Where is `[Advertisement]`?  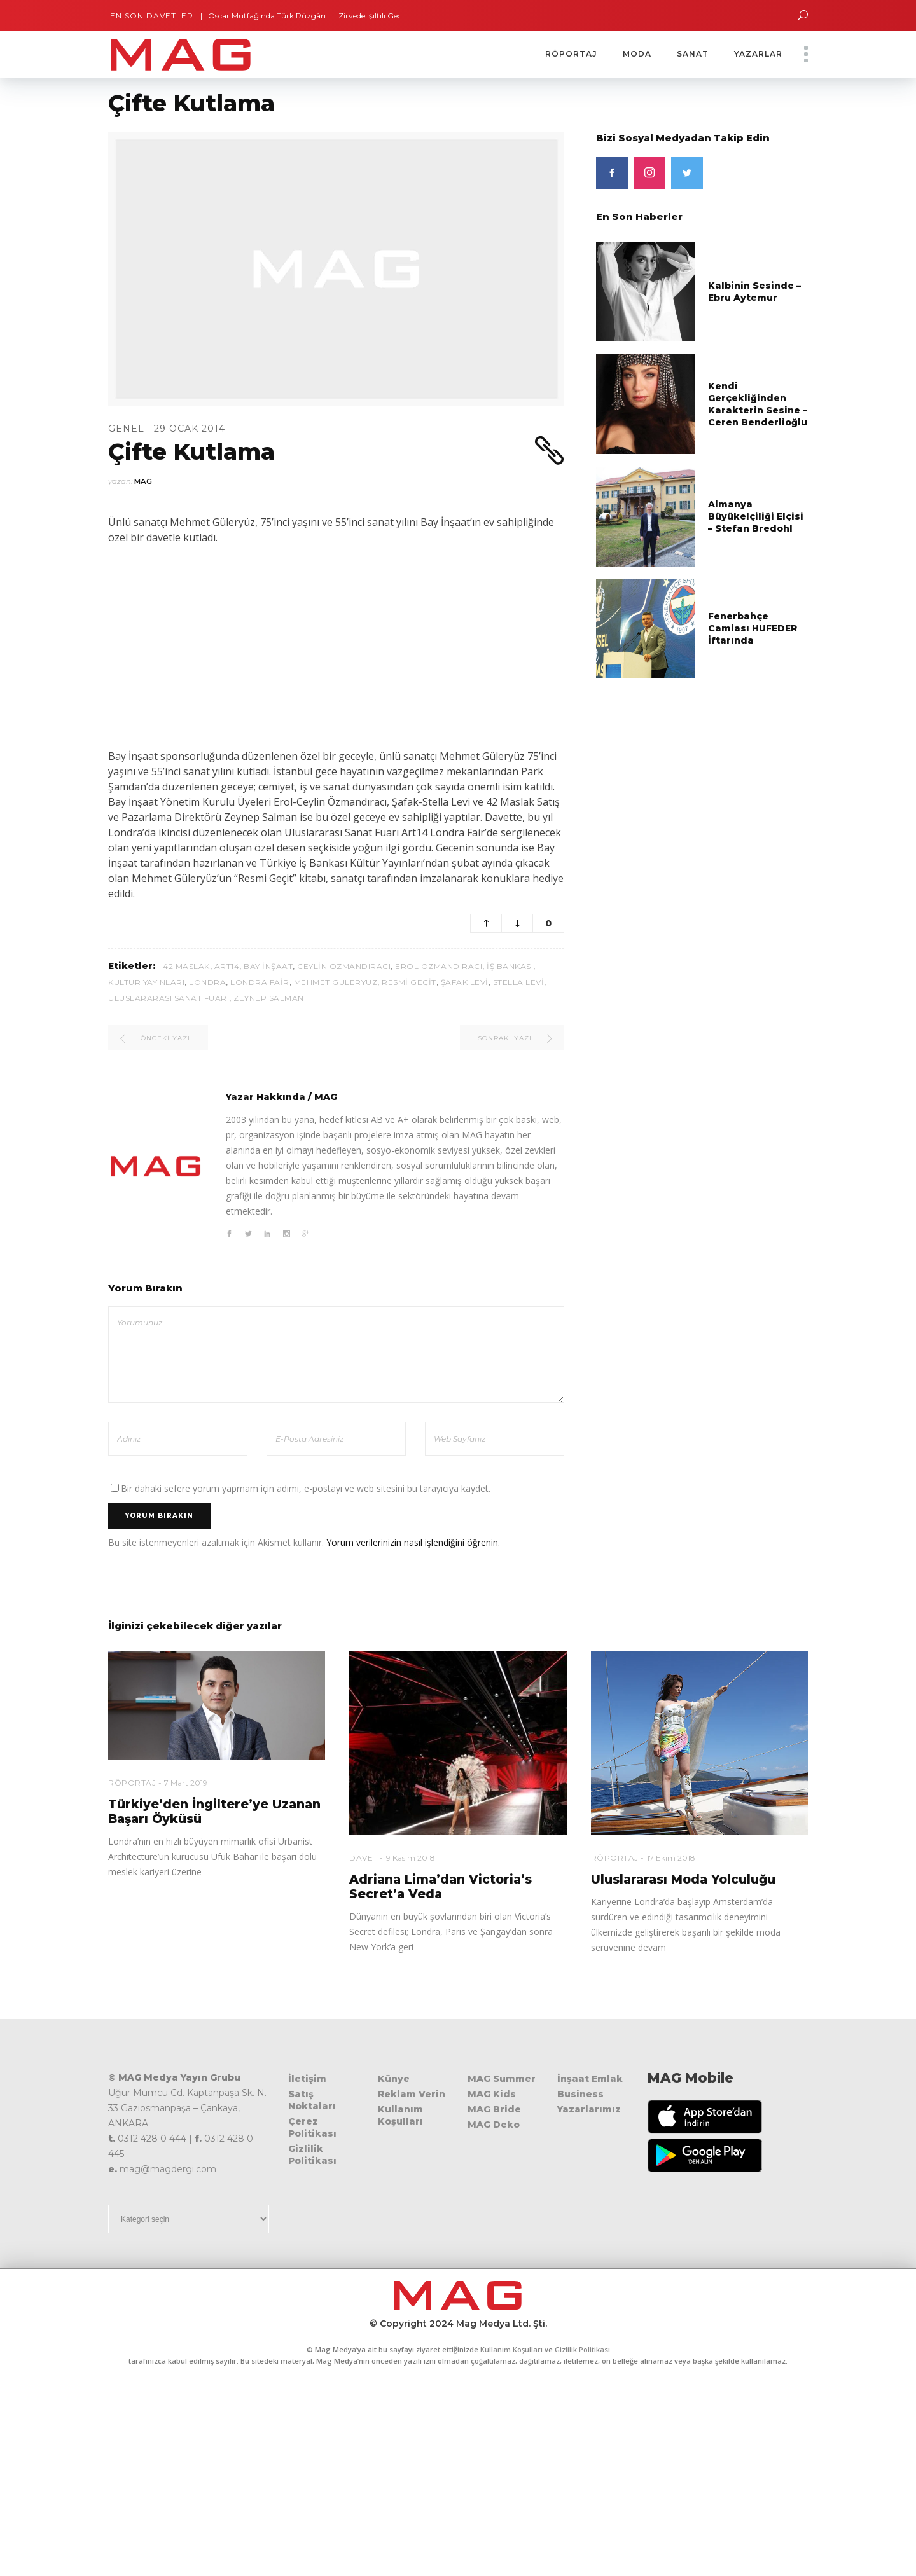 [Advertisement] is located at coordinates (336, 647).